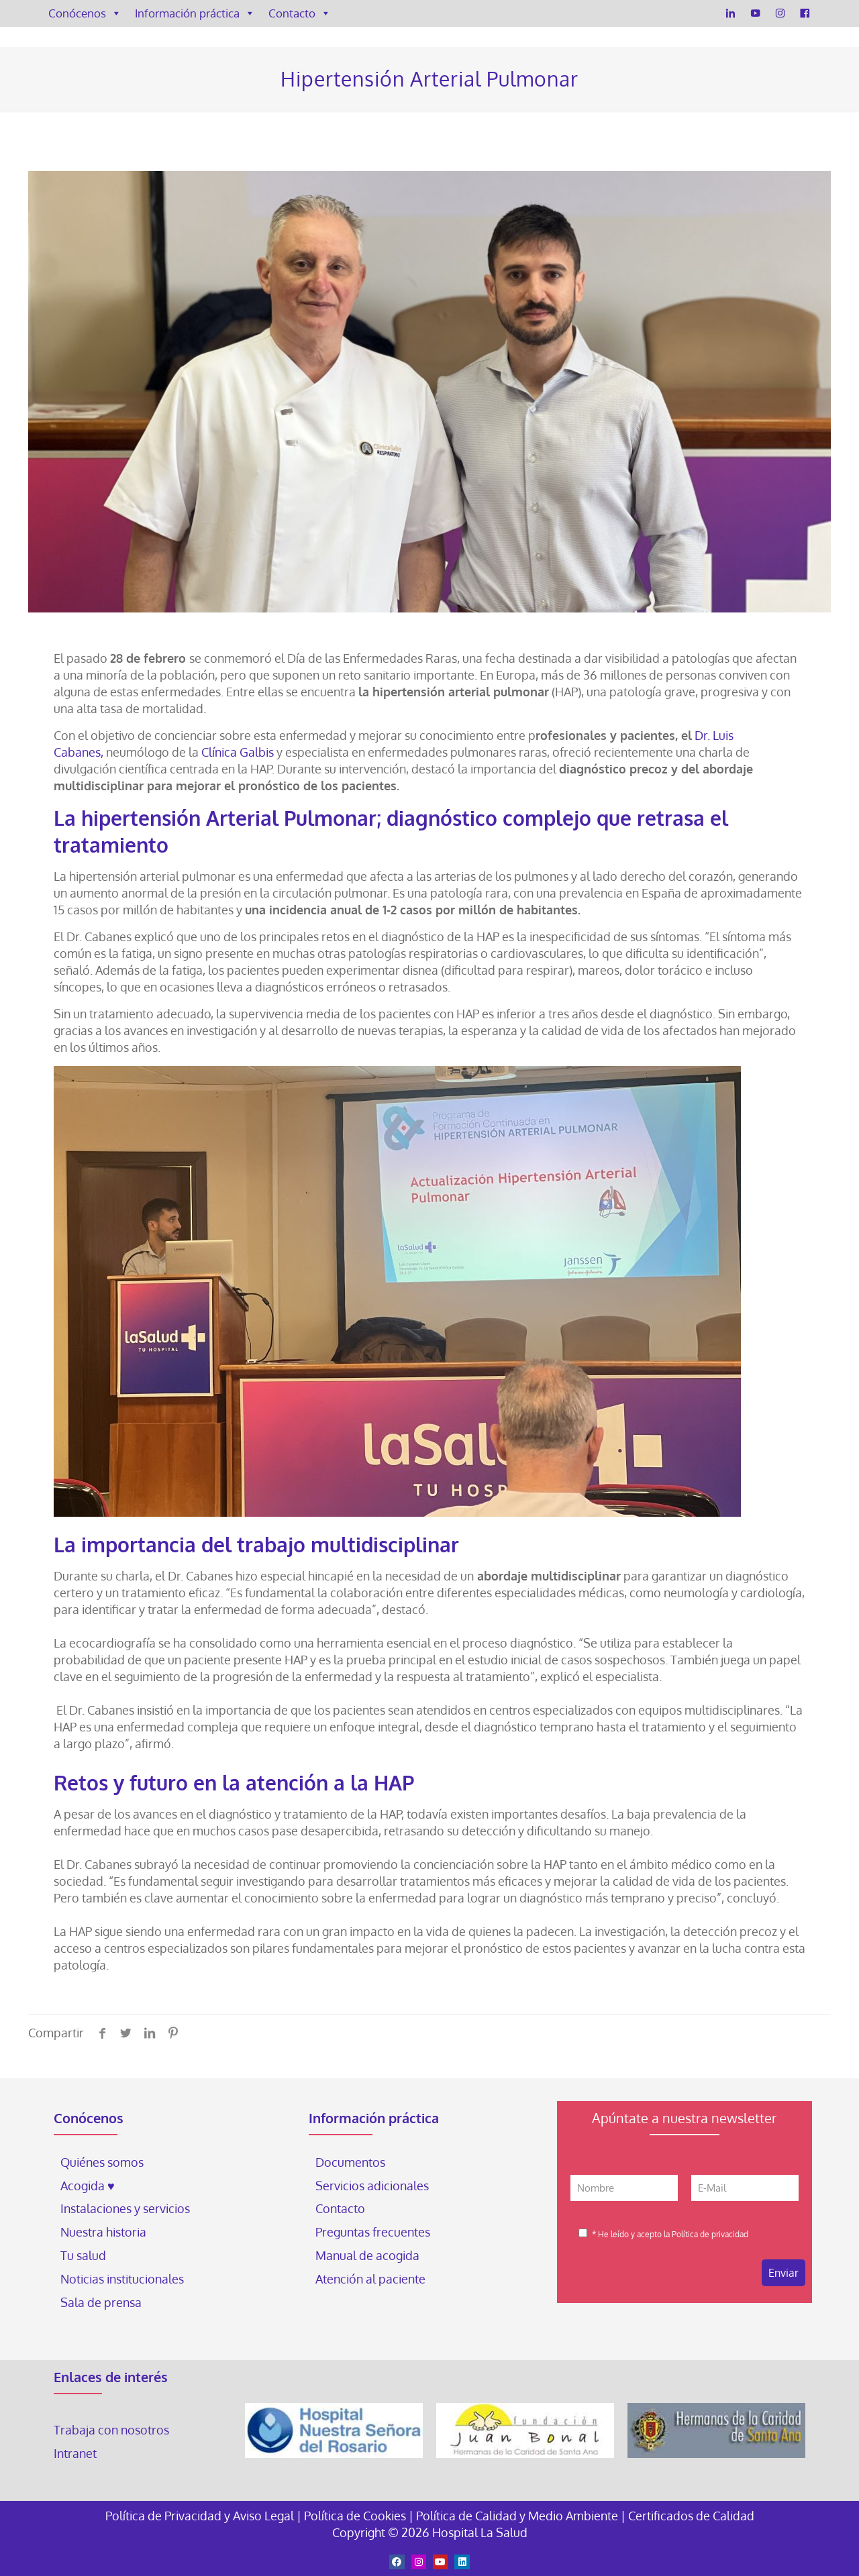 This screenshot has width=859, height=2576. What do you see at coordinates (122, 2278) in the screenshot?
I see `Noticias institucionales` at bounding box center [122, 2278].